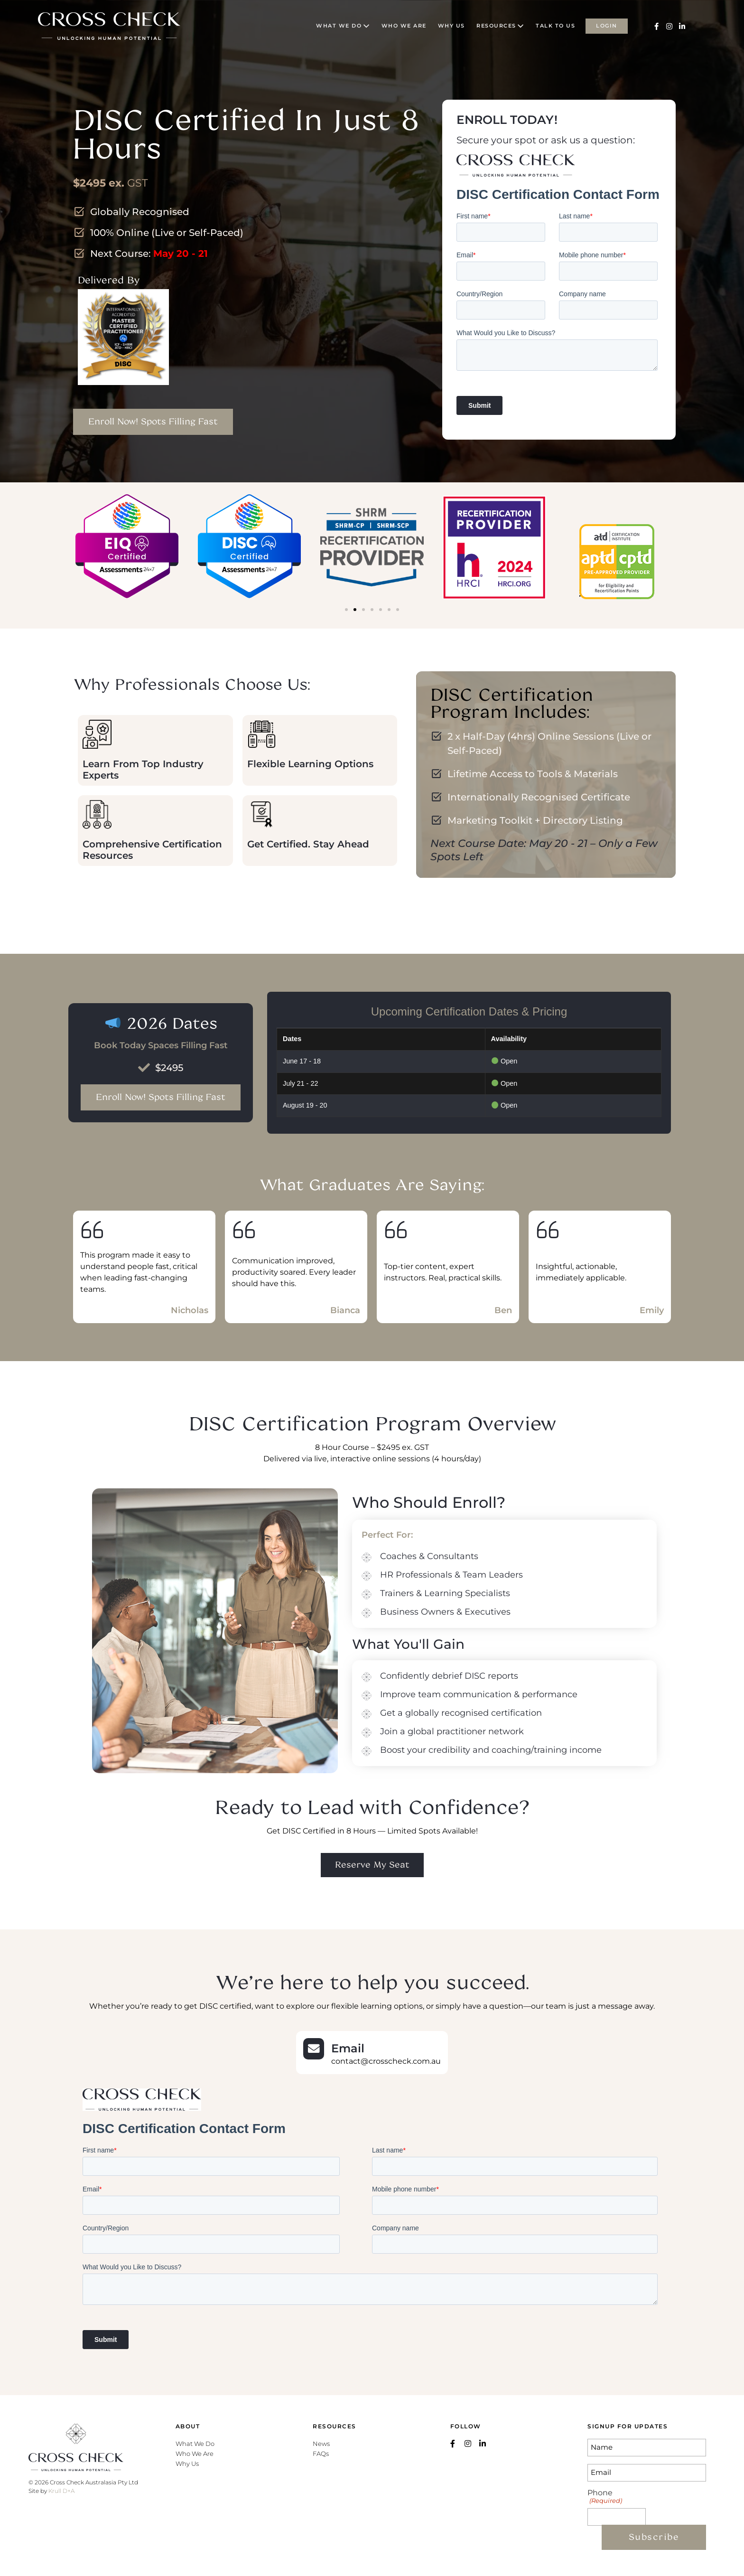 This screenshot has height=2576, width=744. What do you see at coordinates (187, 2463) in the screenshot?
I see `Why Us` at bounding box center [187, 2463].